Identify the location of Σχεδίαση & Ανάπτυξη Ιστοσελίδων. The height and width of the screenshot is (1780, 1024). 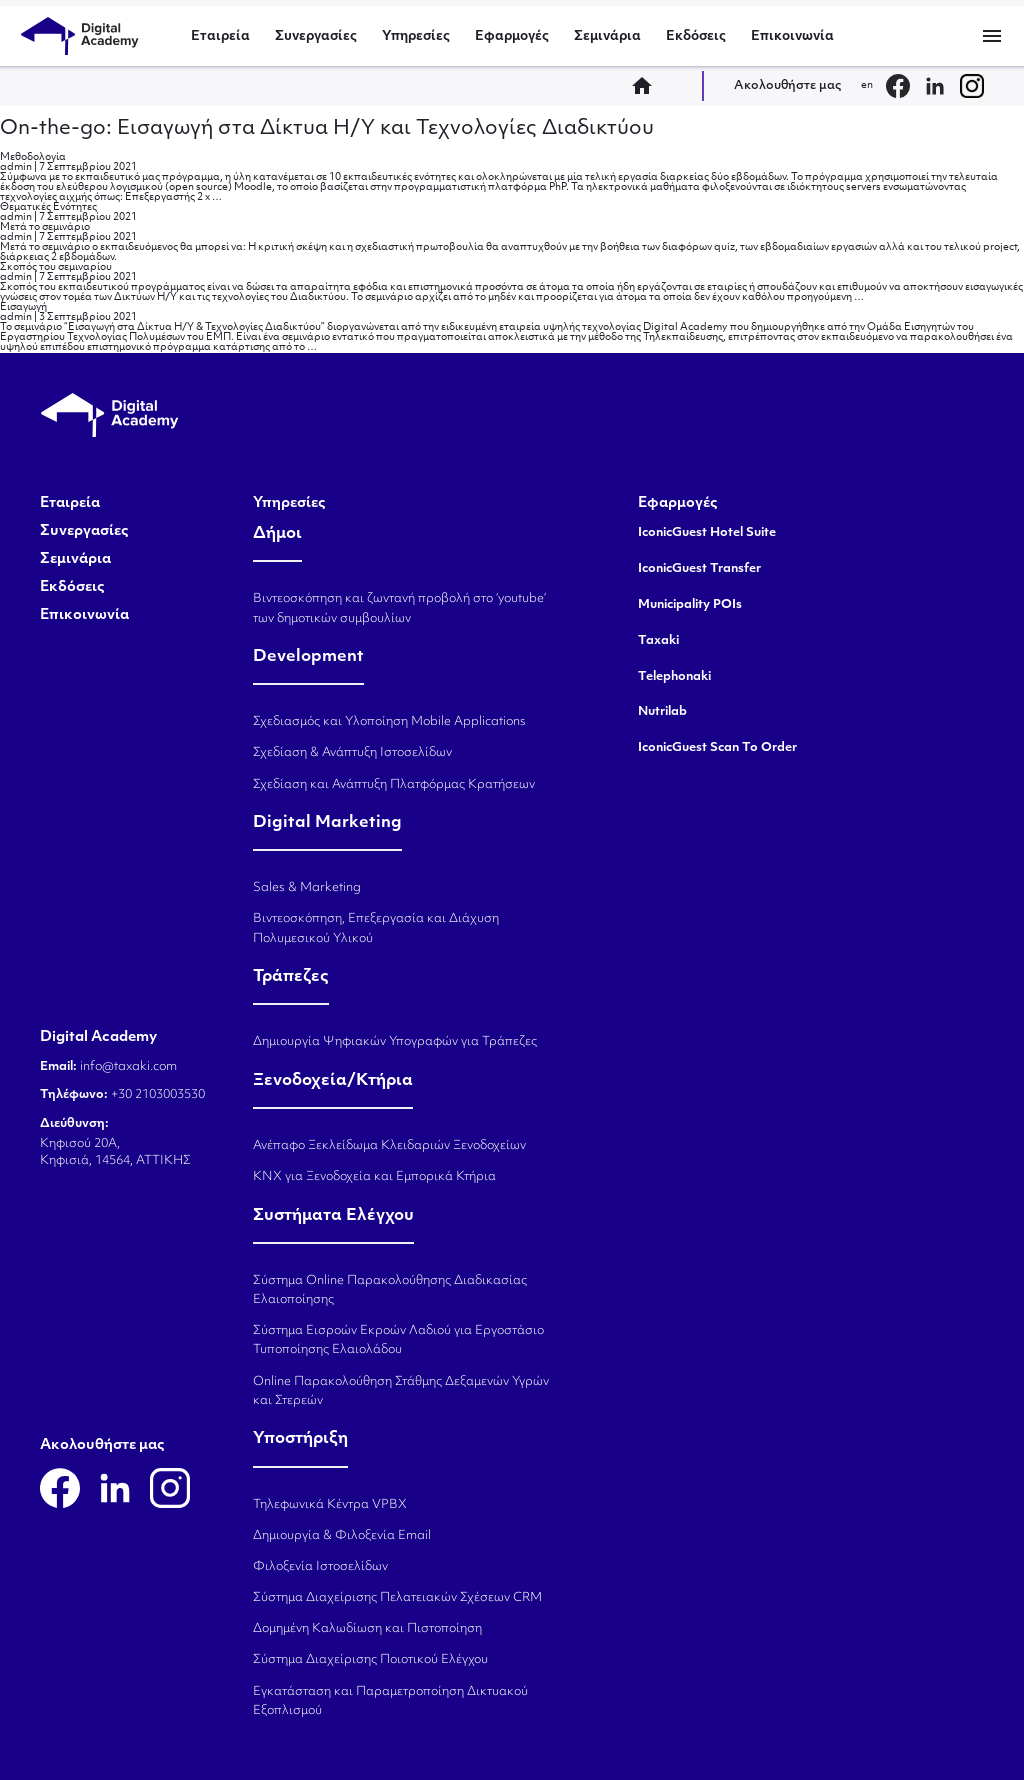
(352, 753).